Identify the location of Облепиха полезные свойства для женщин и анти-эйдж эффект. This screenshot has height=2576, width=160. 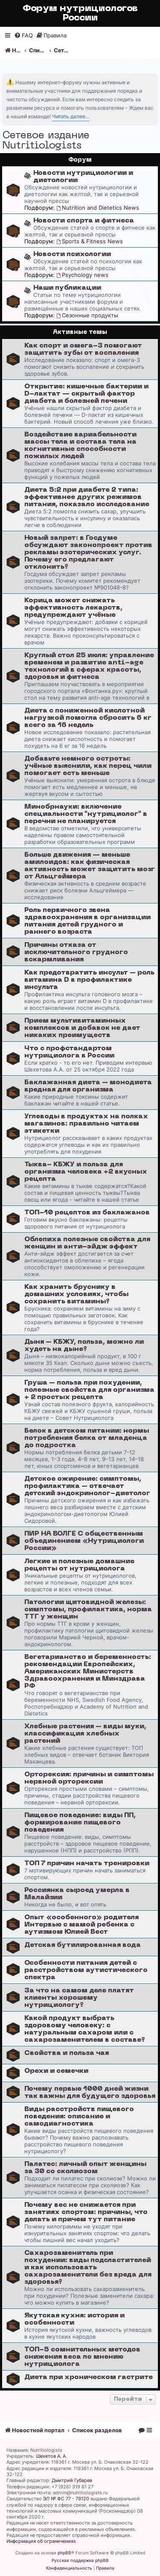
(87, 1243).